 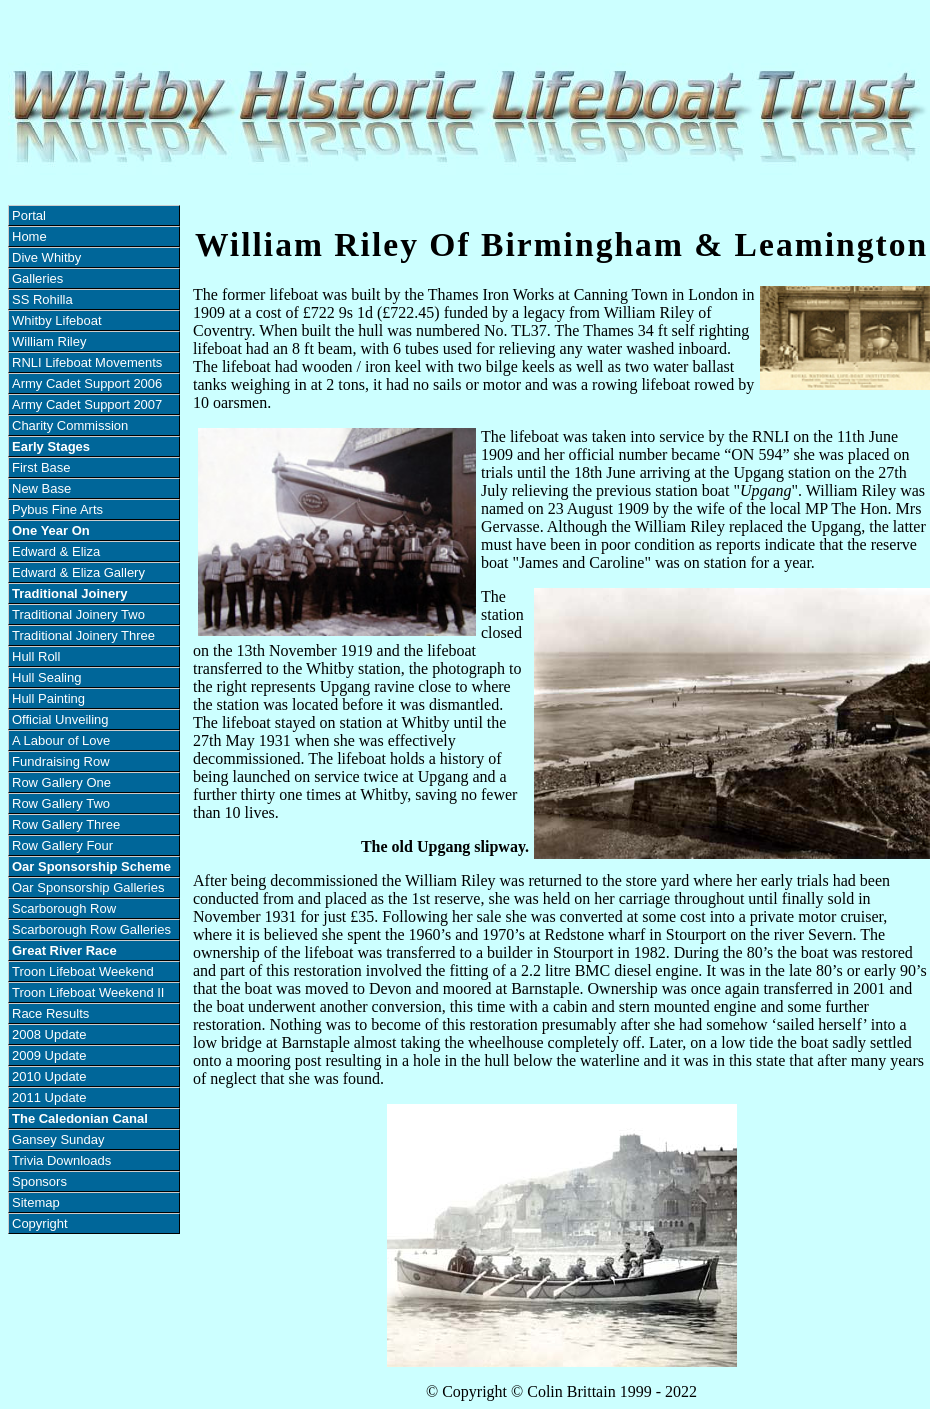 What do you see at coordinates (88, 887) in the screenshot?
I see `Oar Sponsorship Galleries` at bounding box center [88, 887].